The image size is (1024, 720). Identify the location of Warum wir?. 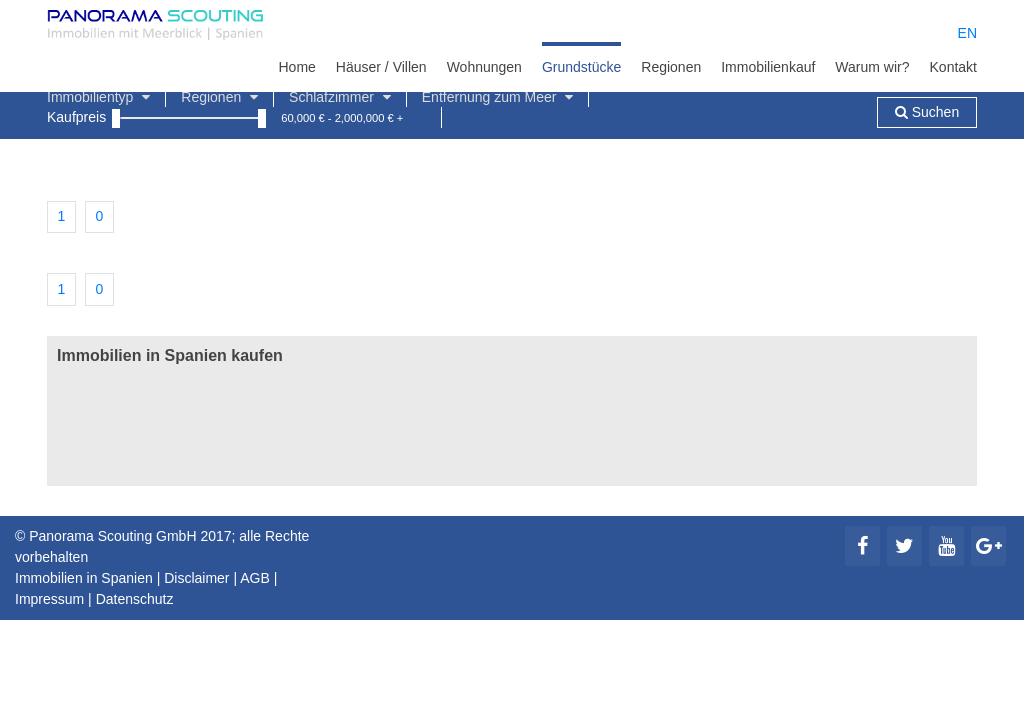
(872, 67).